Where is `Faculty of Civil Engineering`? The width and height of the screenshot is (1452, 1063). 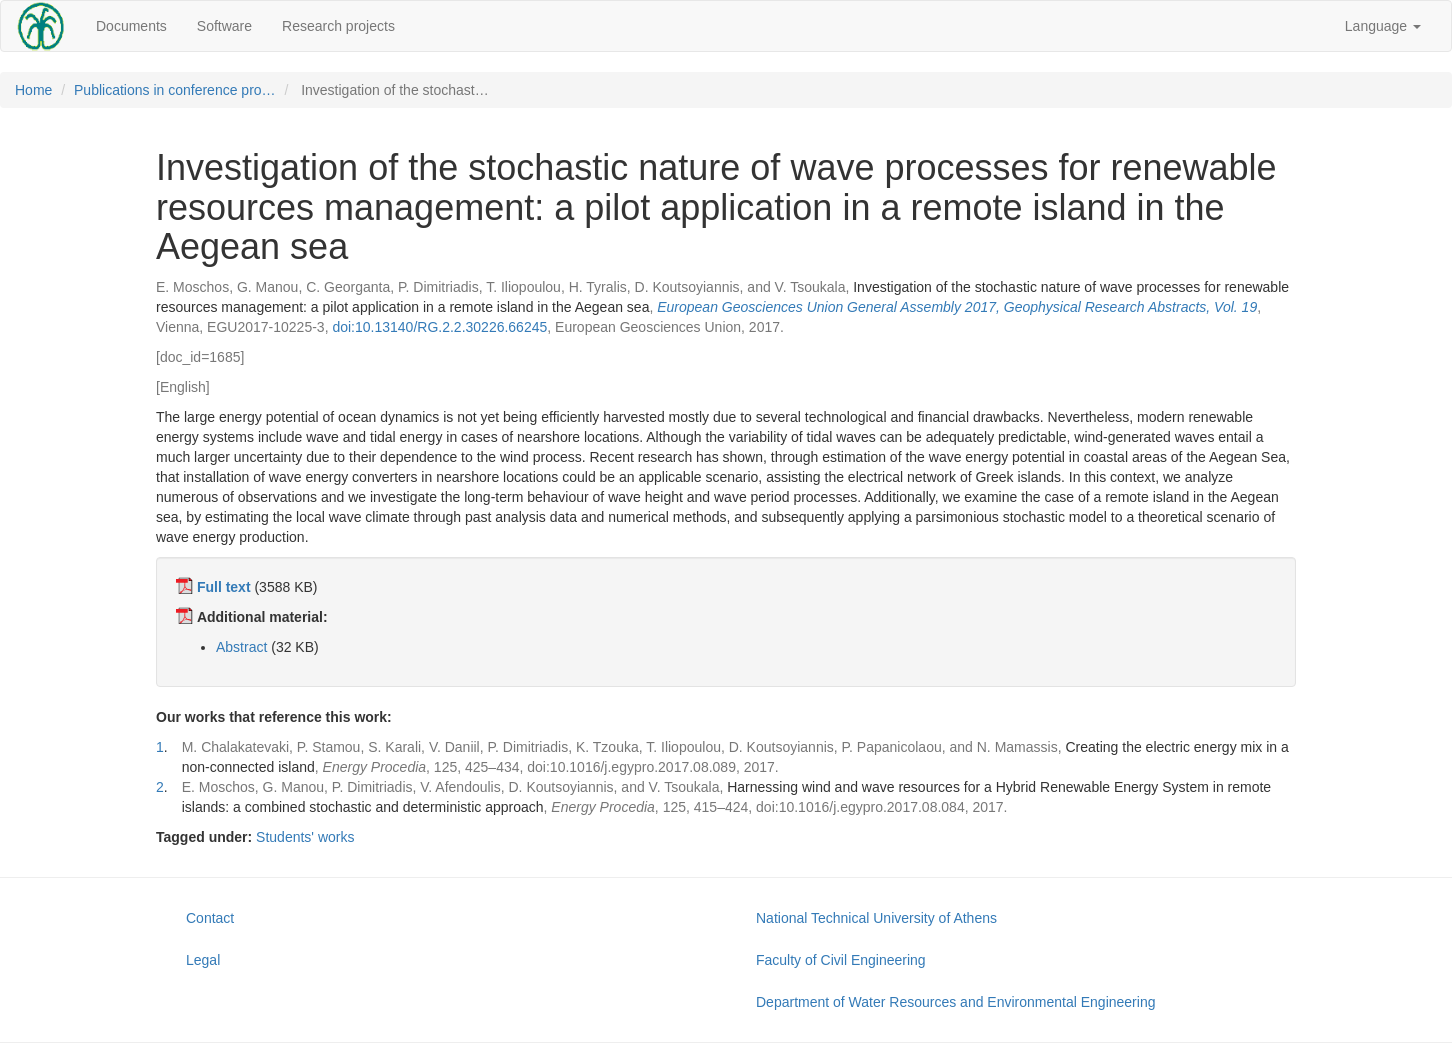
Faculty of Civil Engineering is located at coordinates (841, 960).